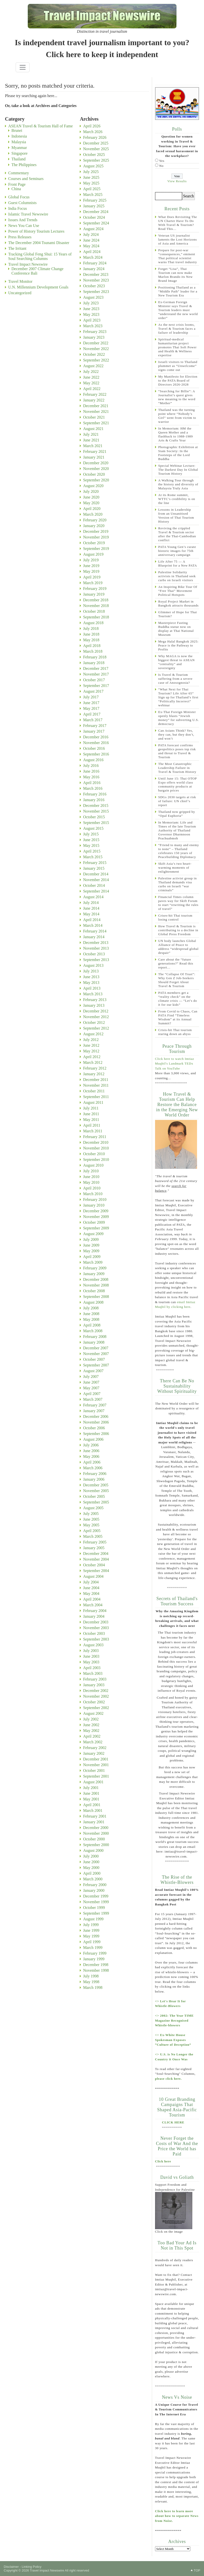 The width and height of the screenshot is (204, 2576). Describe the element at coordinates (96, 948) in the screenshot. I see `November 2013` at that location.